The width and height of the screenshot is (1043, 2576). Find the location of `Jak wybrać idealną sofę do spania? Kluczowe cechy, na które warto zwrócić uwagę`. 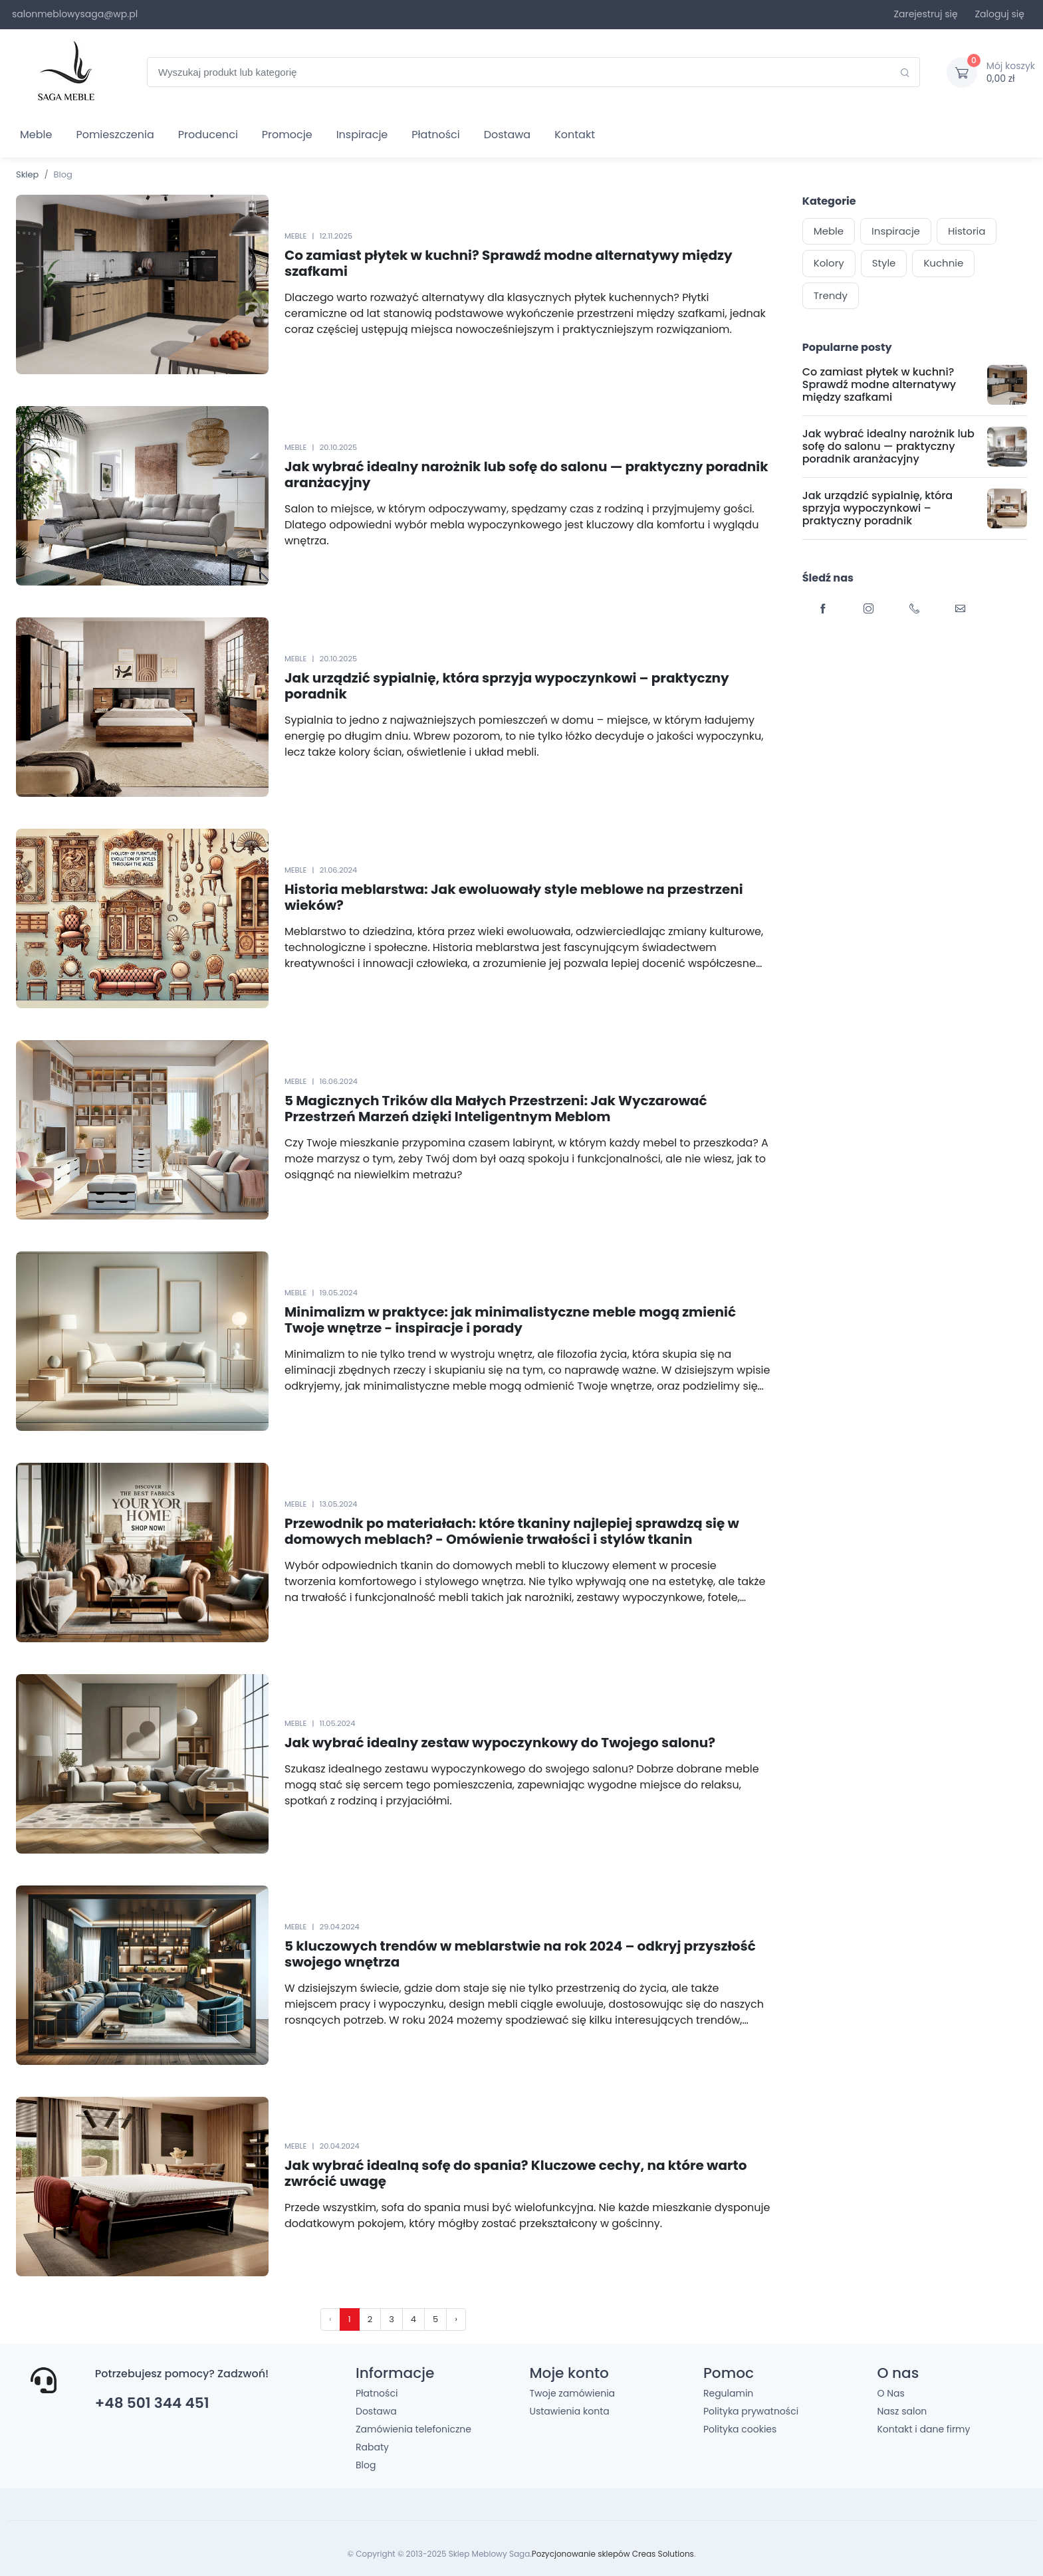

Jak wybrać idealną sofę do spania? Kluczowe cechy, na które warto zwrócić uwagę is located at coordinates (516, 2173).